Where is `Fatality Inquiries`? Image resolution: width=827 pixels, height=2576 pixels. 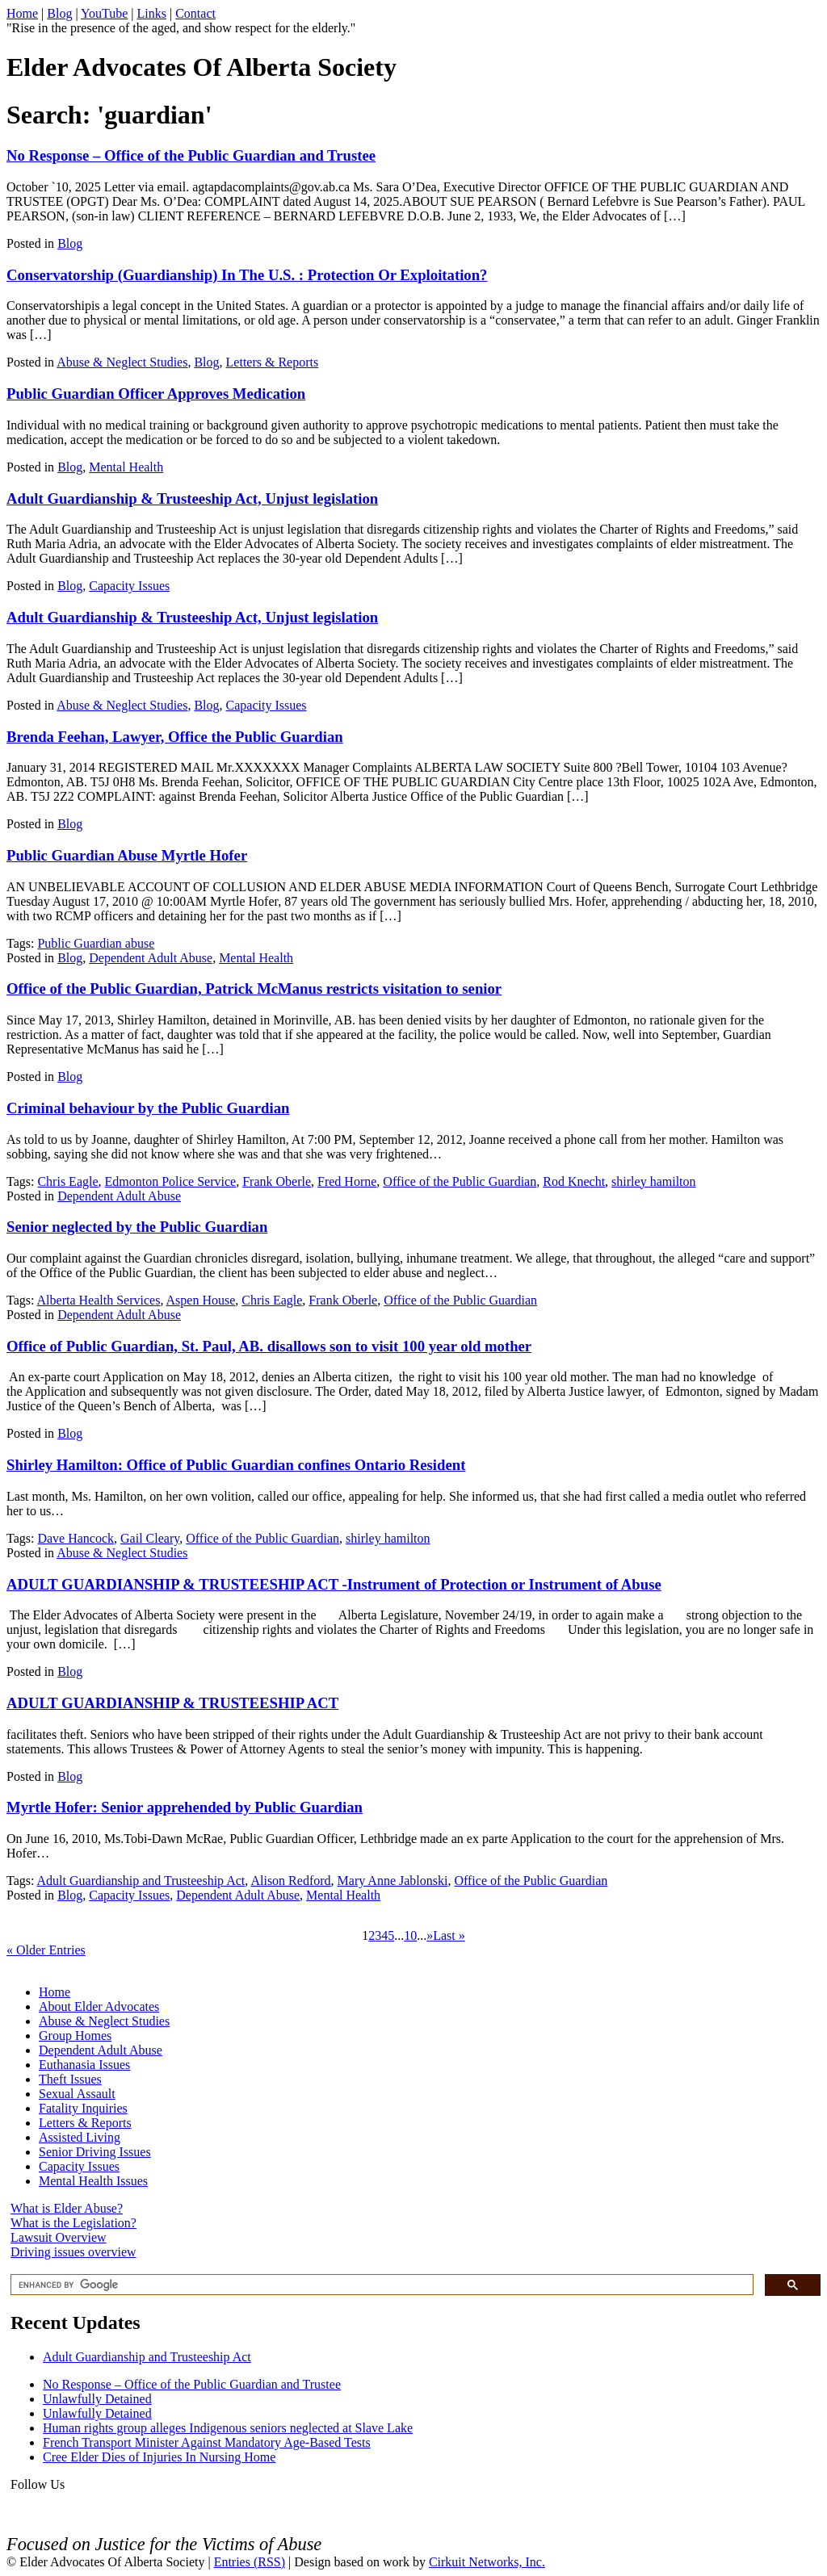 Fatality Inquiries is located at coordinates (83, 2108).